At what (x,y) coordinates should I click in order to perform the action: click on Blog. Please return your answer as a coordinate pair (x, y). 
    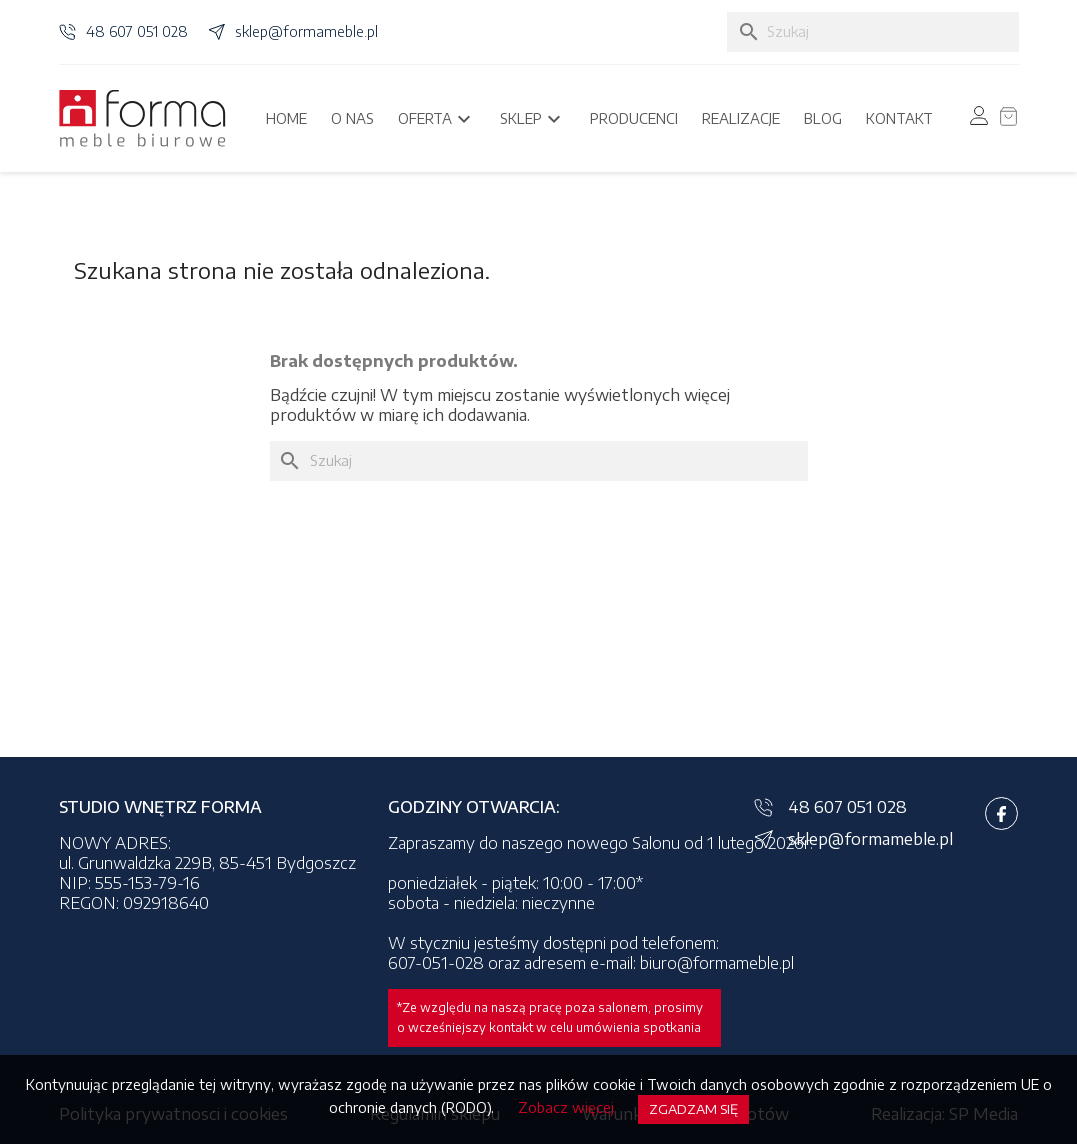
    Looking at the image, I should click on (823, 118).